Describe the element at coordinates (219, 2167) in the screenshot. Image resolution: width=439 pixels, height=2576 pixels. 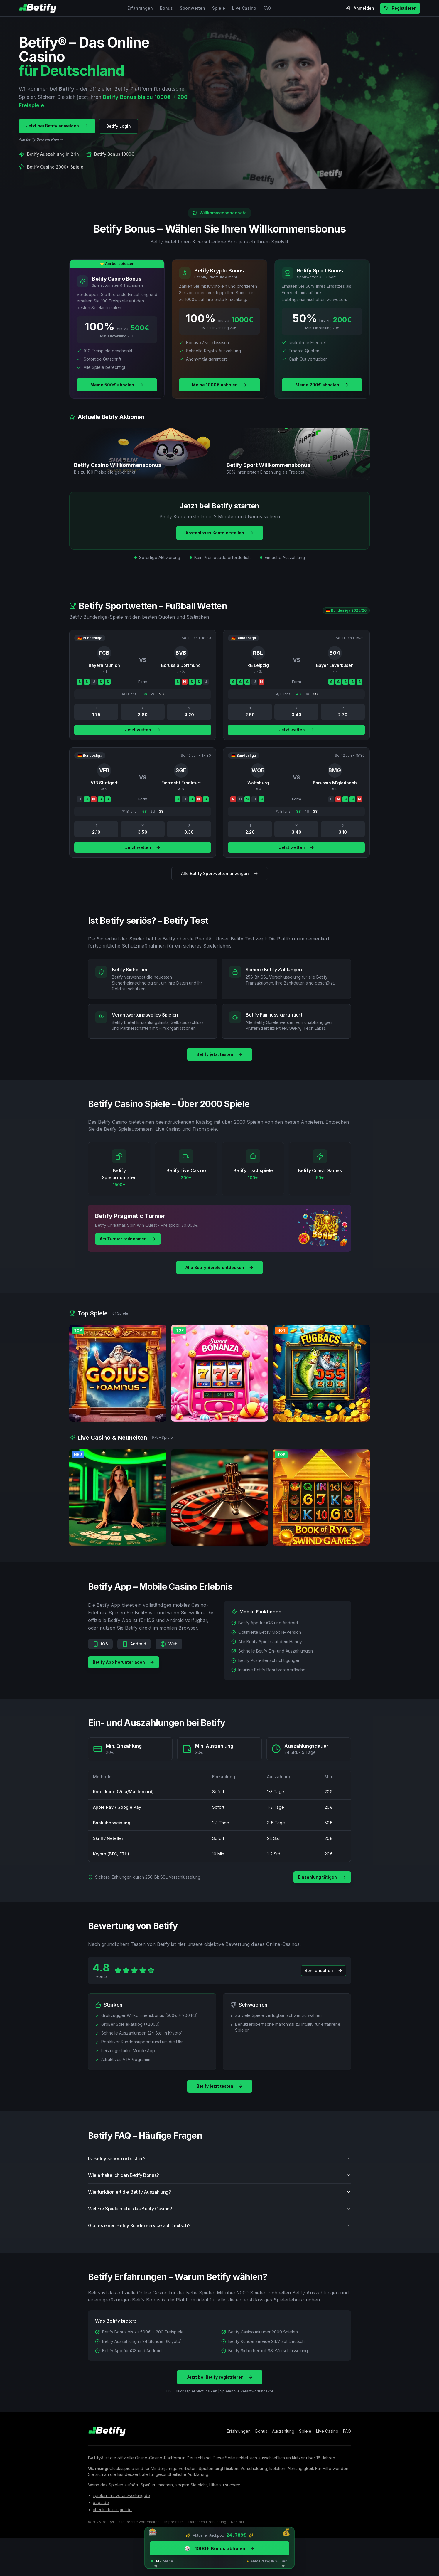
I see `Ist Betify seriös und sicher?` at that location.